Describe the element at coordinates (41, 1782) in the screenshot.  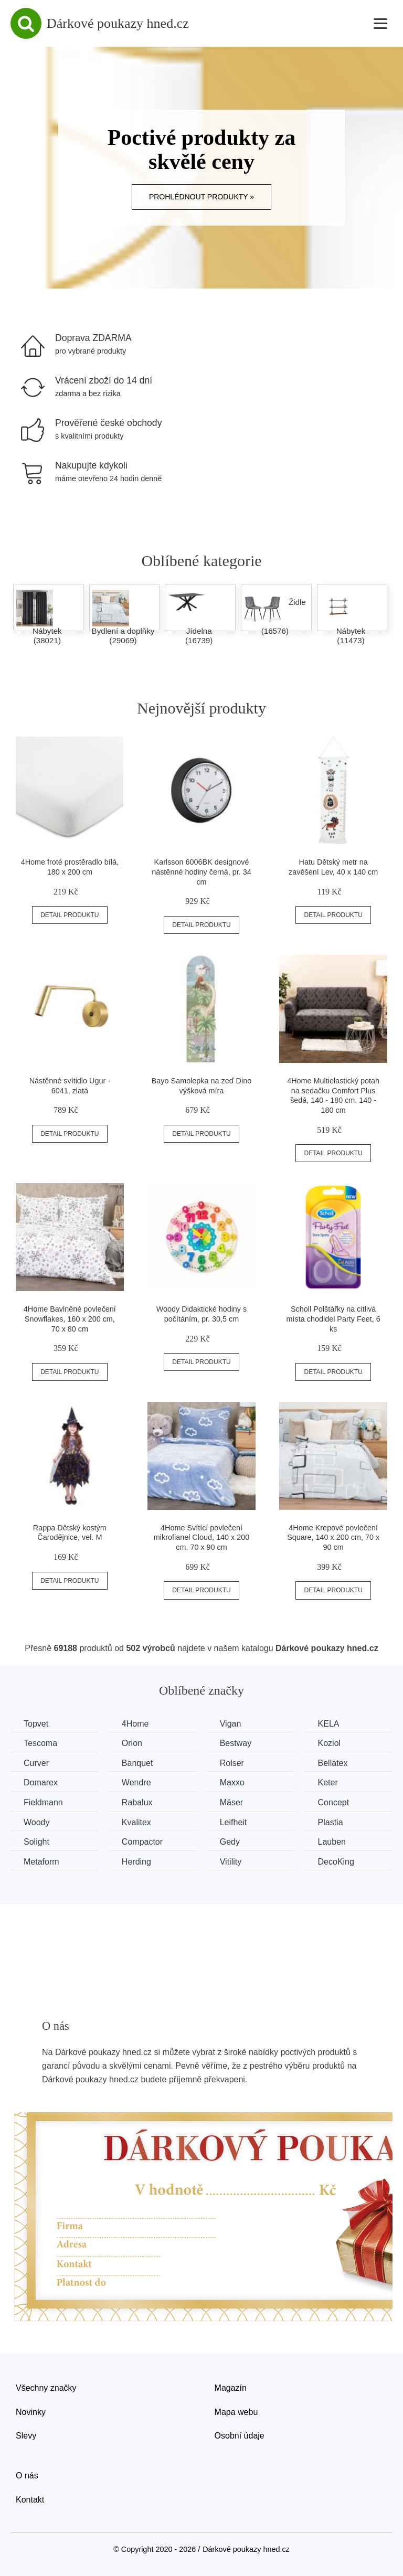
I see `Domarex` at that location.